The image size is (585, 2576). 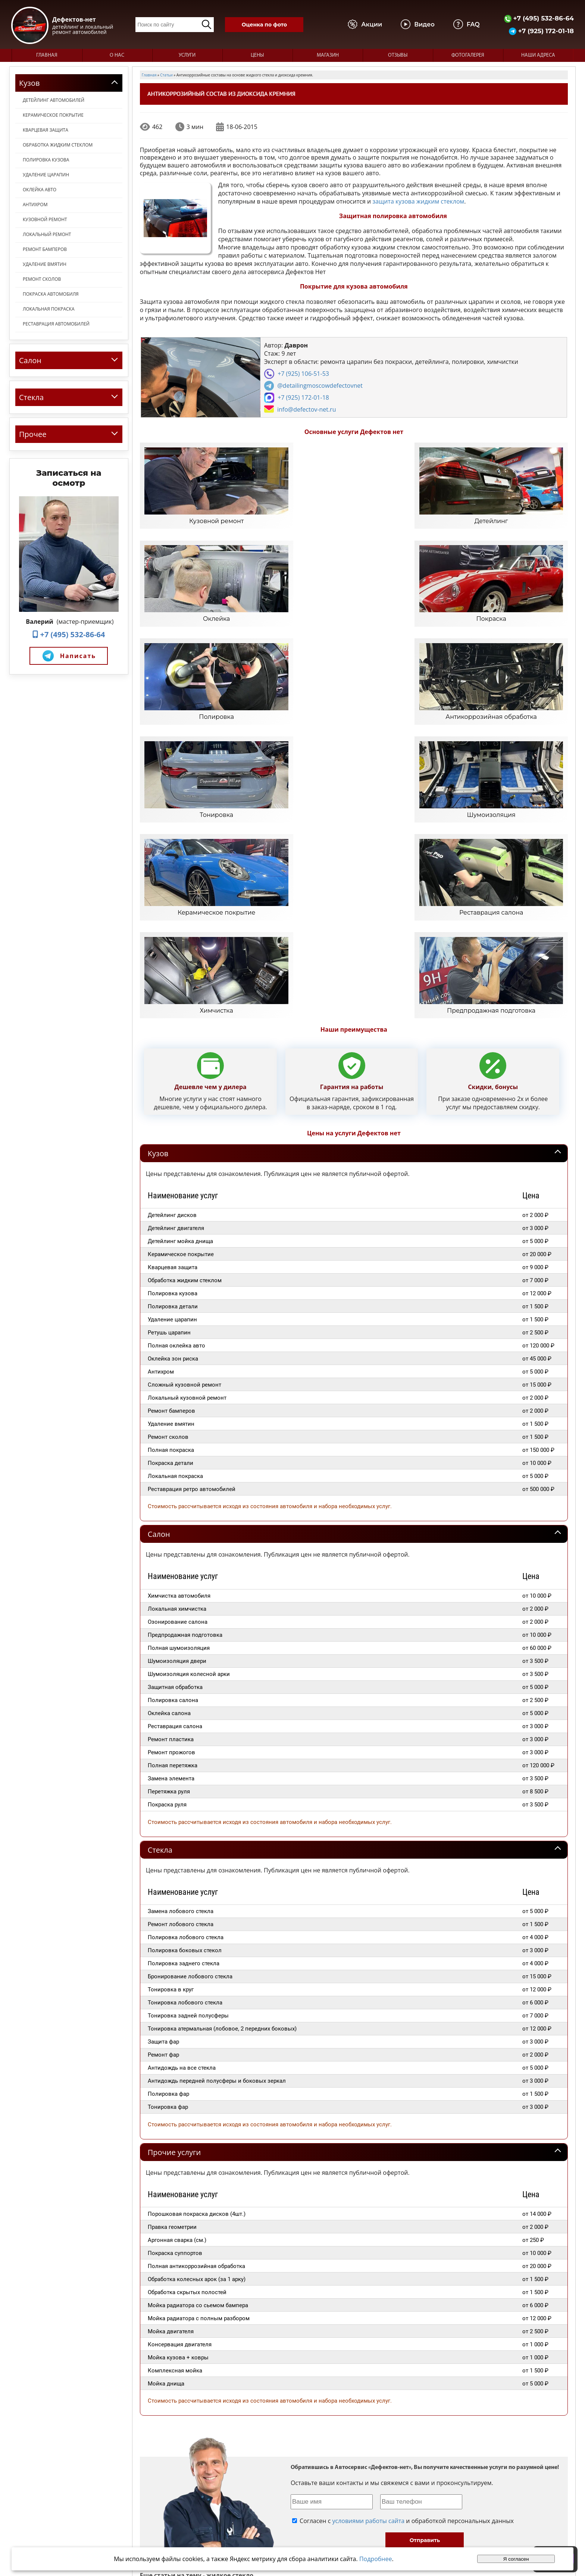 What do you see at coordinates (539, 18) in the screenshot?
I see `+7 (495) 532-86-64` at bounding box center [539, 18].